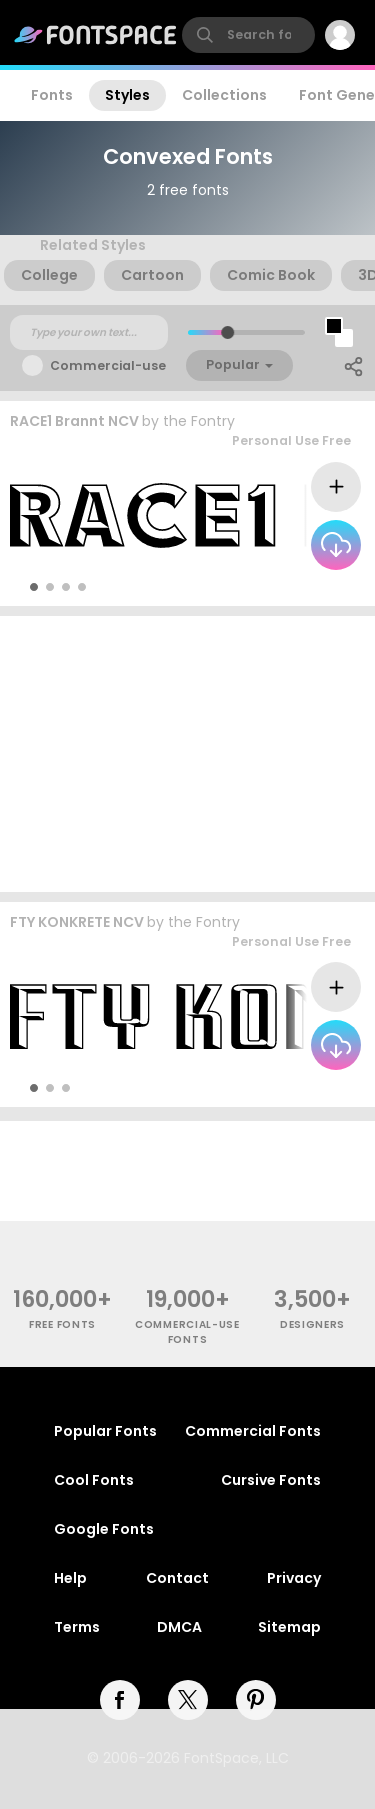 The width and height of the screenshot is (375, 1809). Describe the element at coordinates (187, 1332) in the screenshot. I see `commercial-use fonts` at that location.